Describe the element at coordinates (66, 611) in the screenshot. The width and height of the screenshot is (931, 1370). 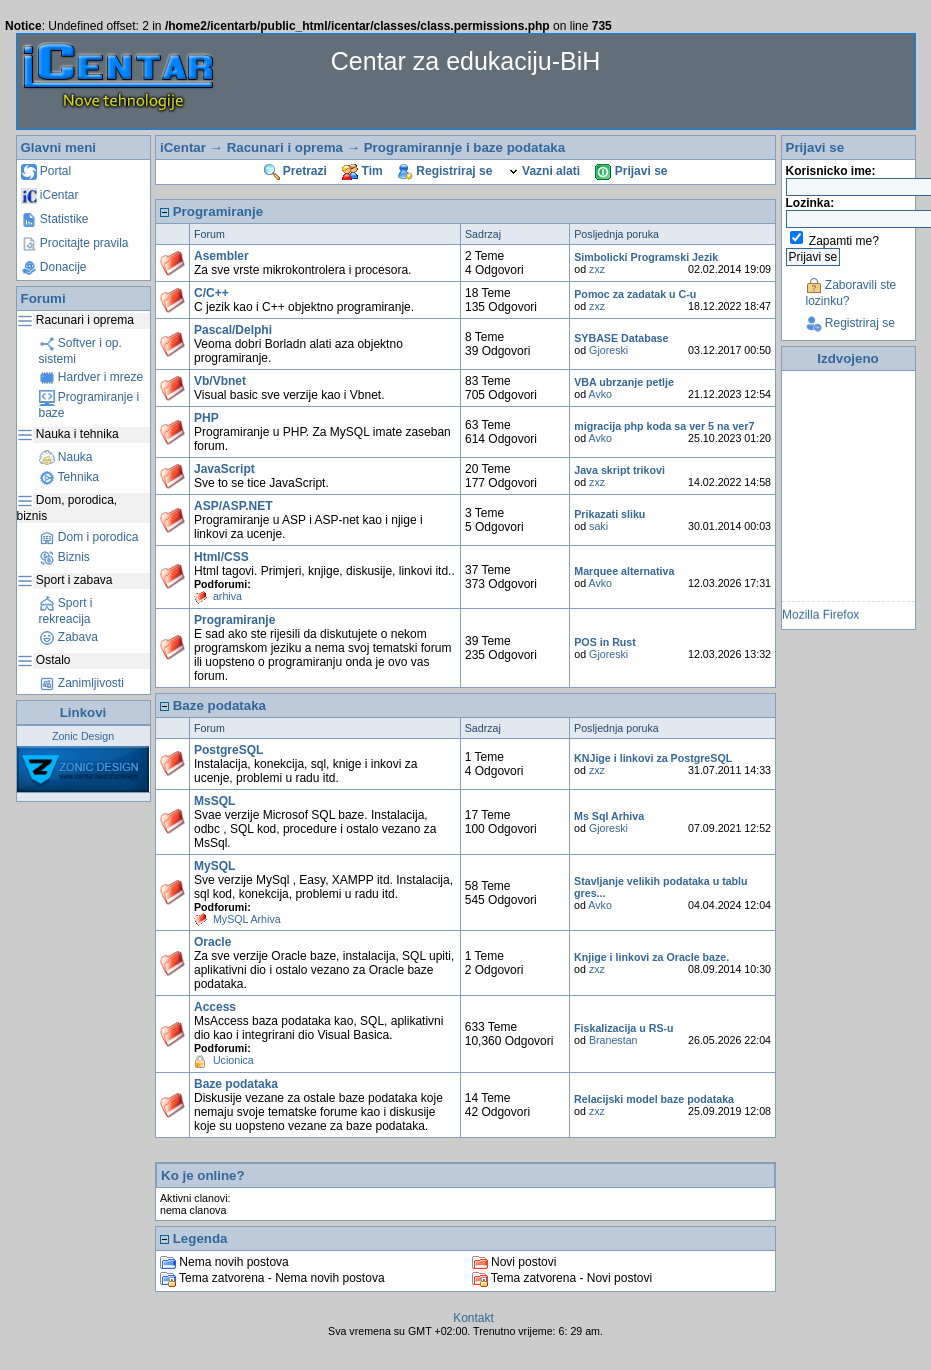
I see `Sport i rekreacija` at that location.